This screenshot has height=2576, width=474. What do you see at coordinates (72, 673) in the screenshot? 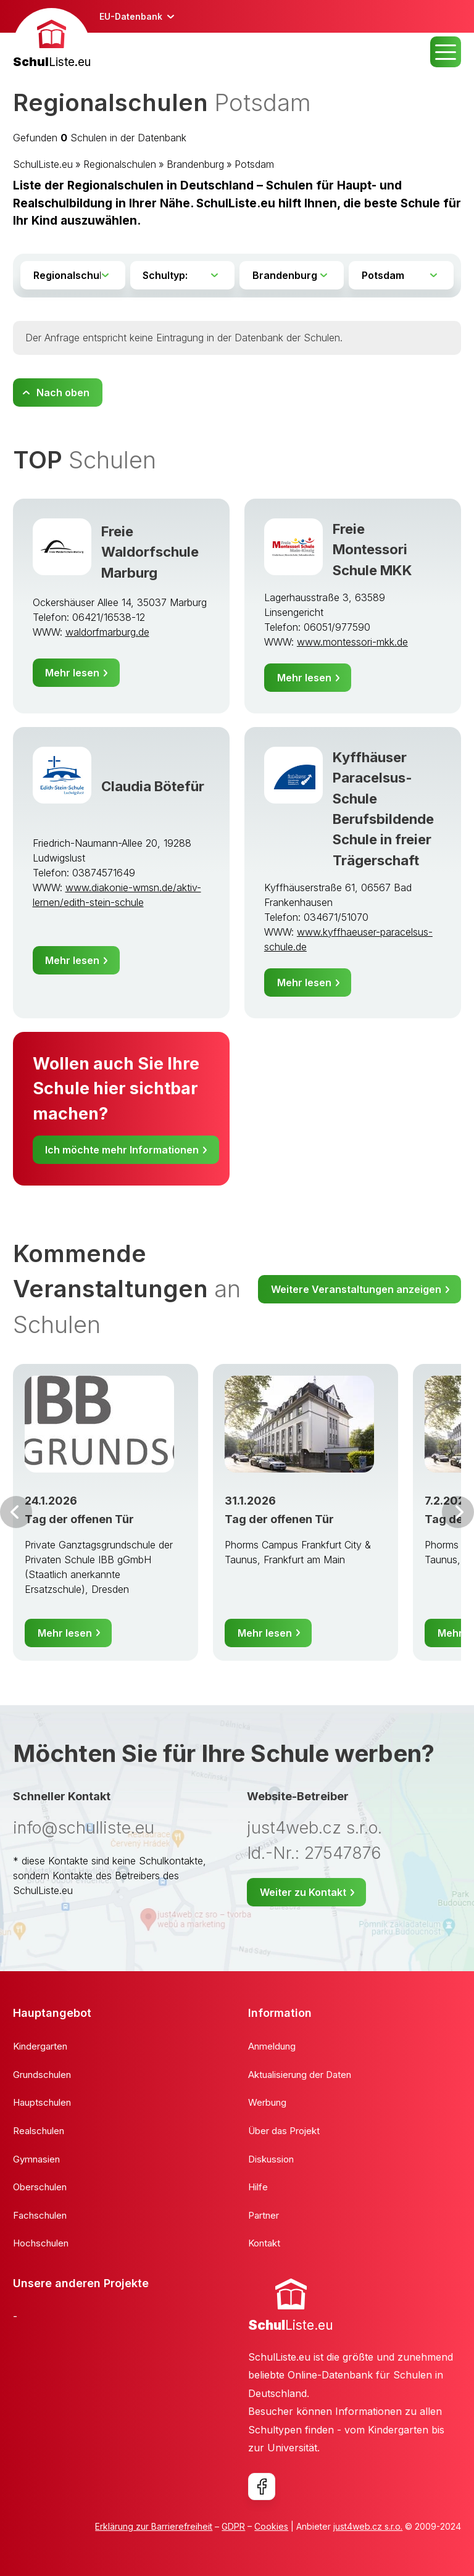
I see `Mehr lesen` at bounding box center [72, 673].